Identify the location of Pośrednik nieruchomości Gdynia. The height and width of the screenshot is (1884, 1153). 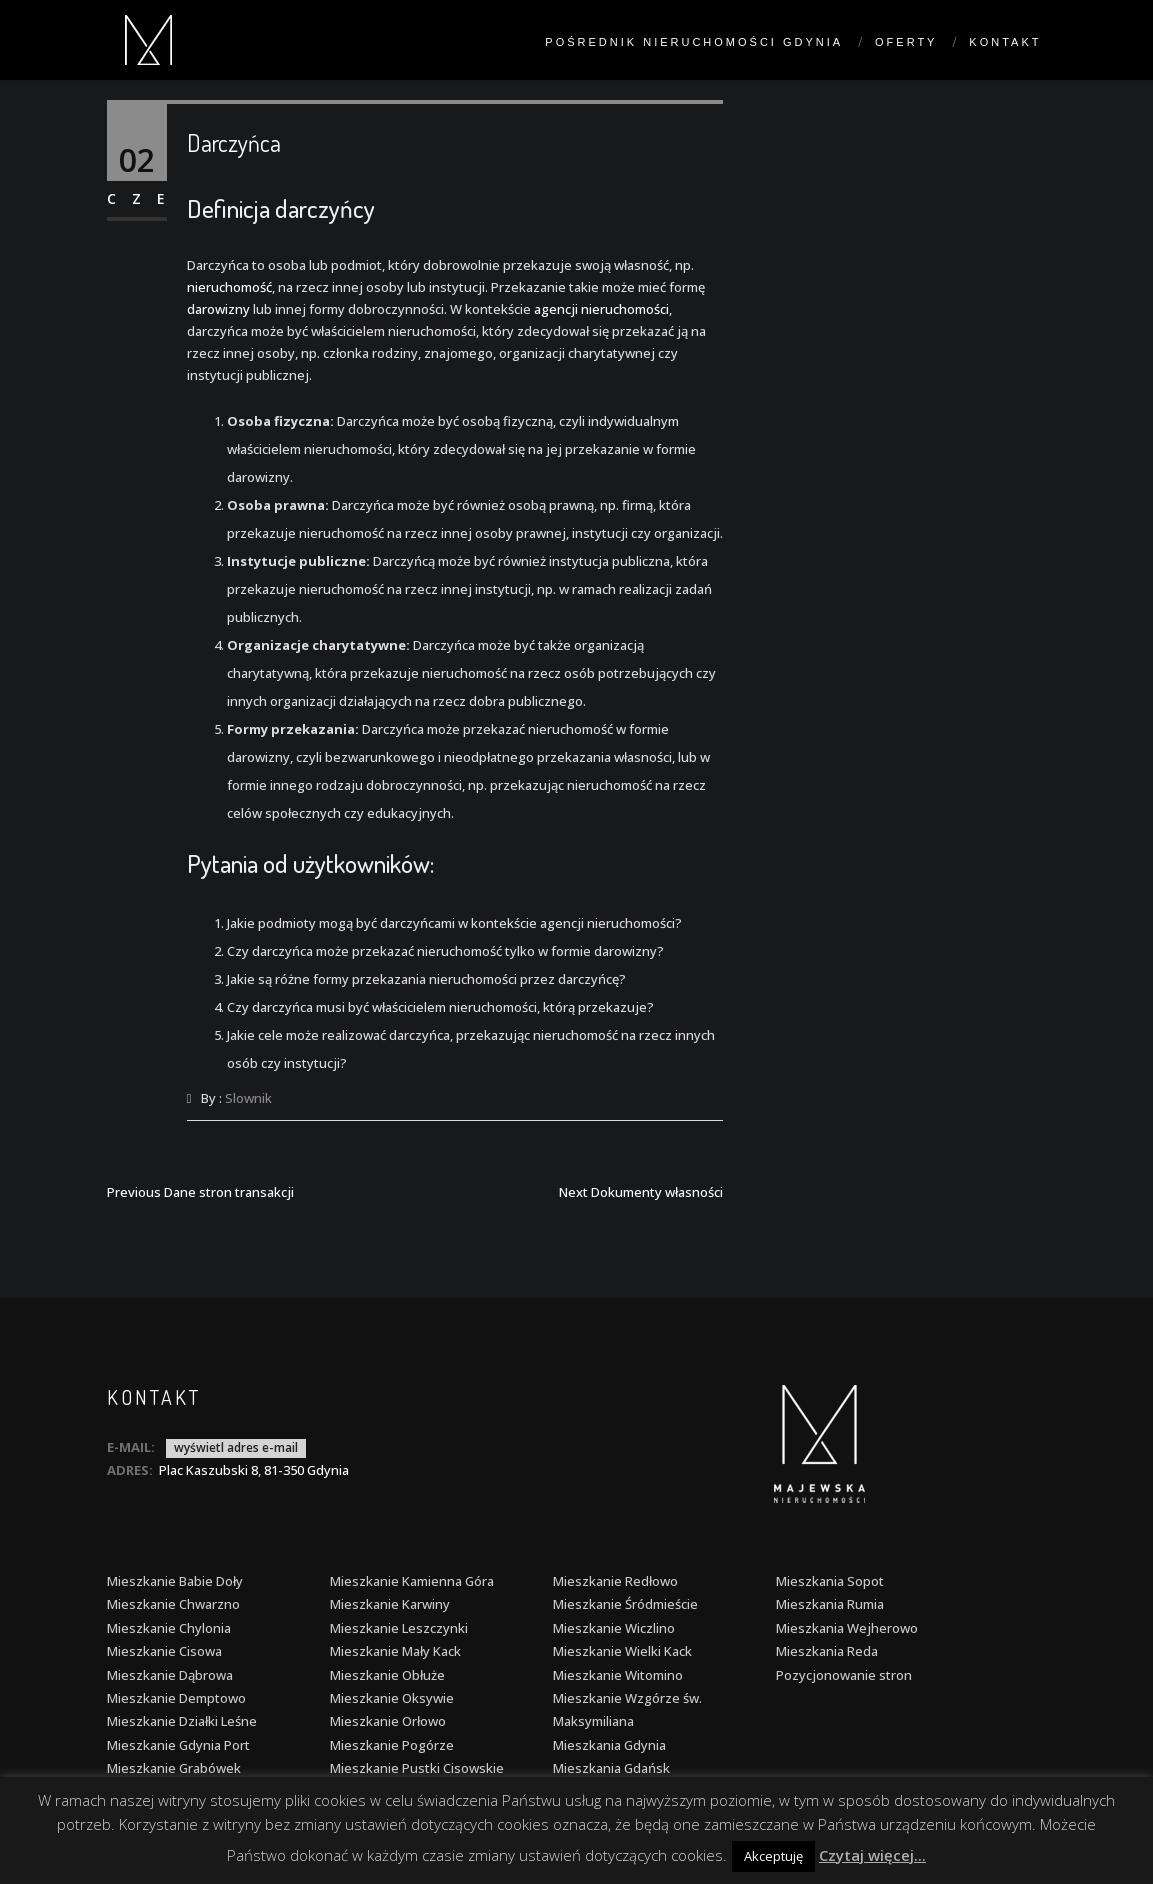
(694, 42).